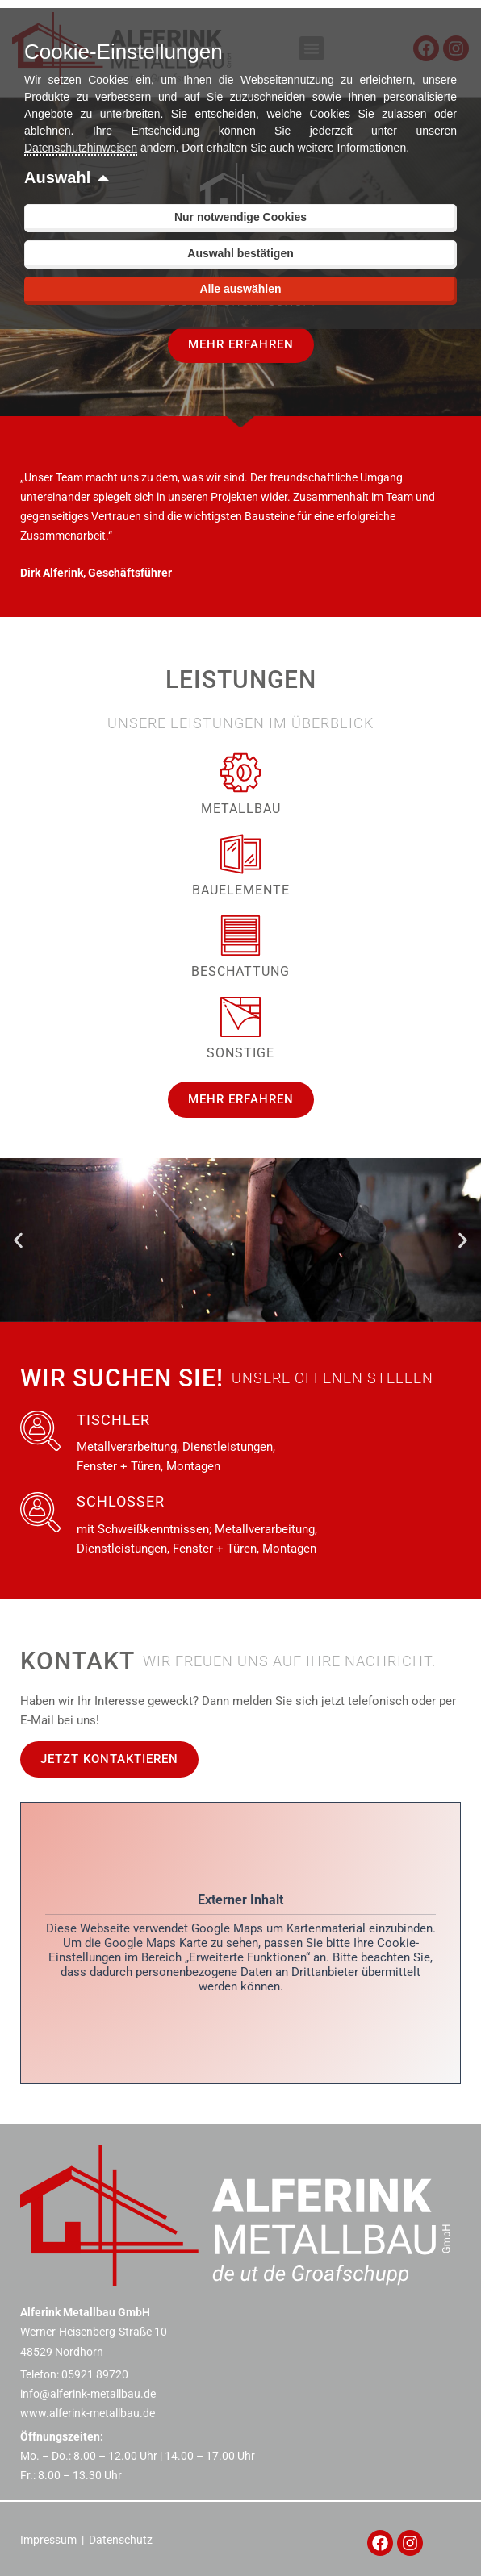 Image resolution: width=481 pixels, height=2576 pixels. Describe the element at coordinates (18, 1240) in the screenshot. I see `[button]` at that location.